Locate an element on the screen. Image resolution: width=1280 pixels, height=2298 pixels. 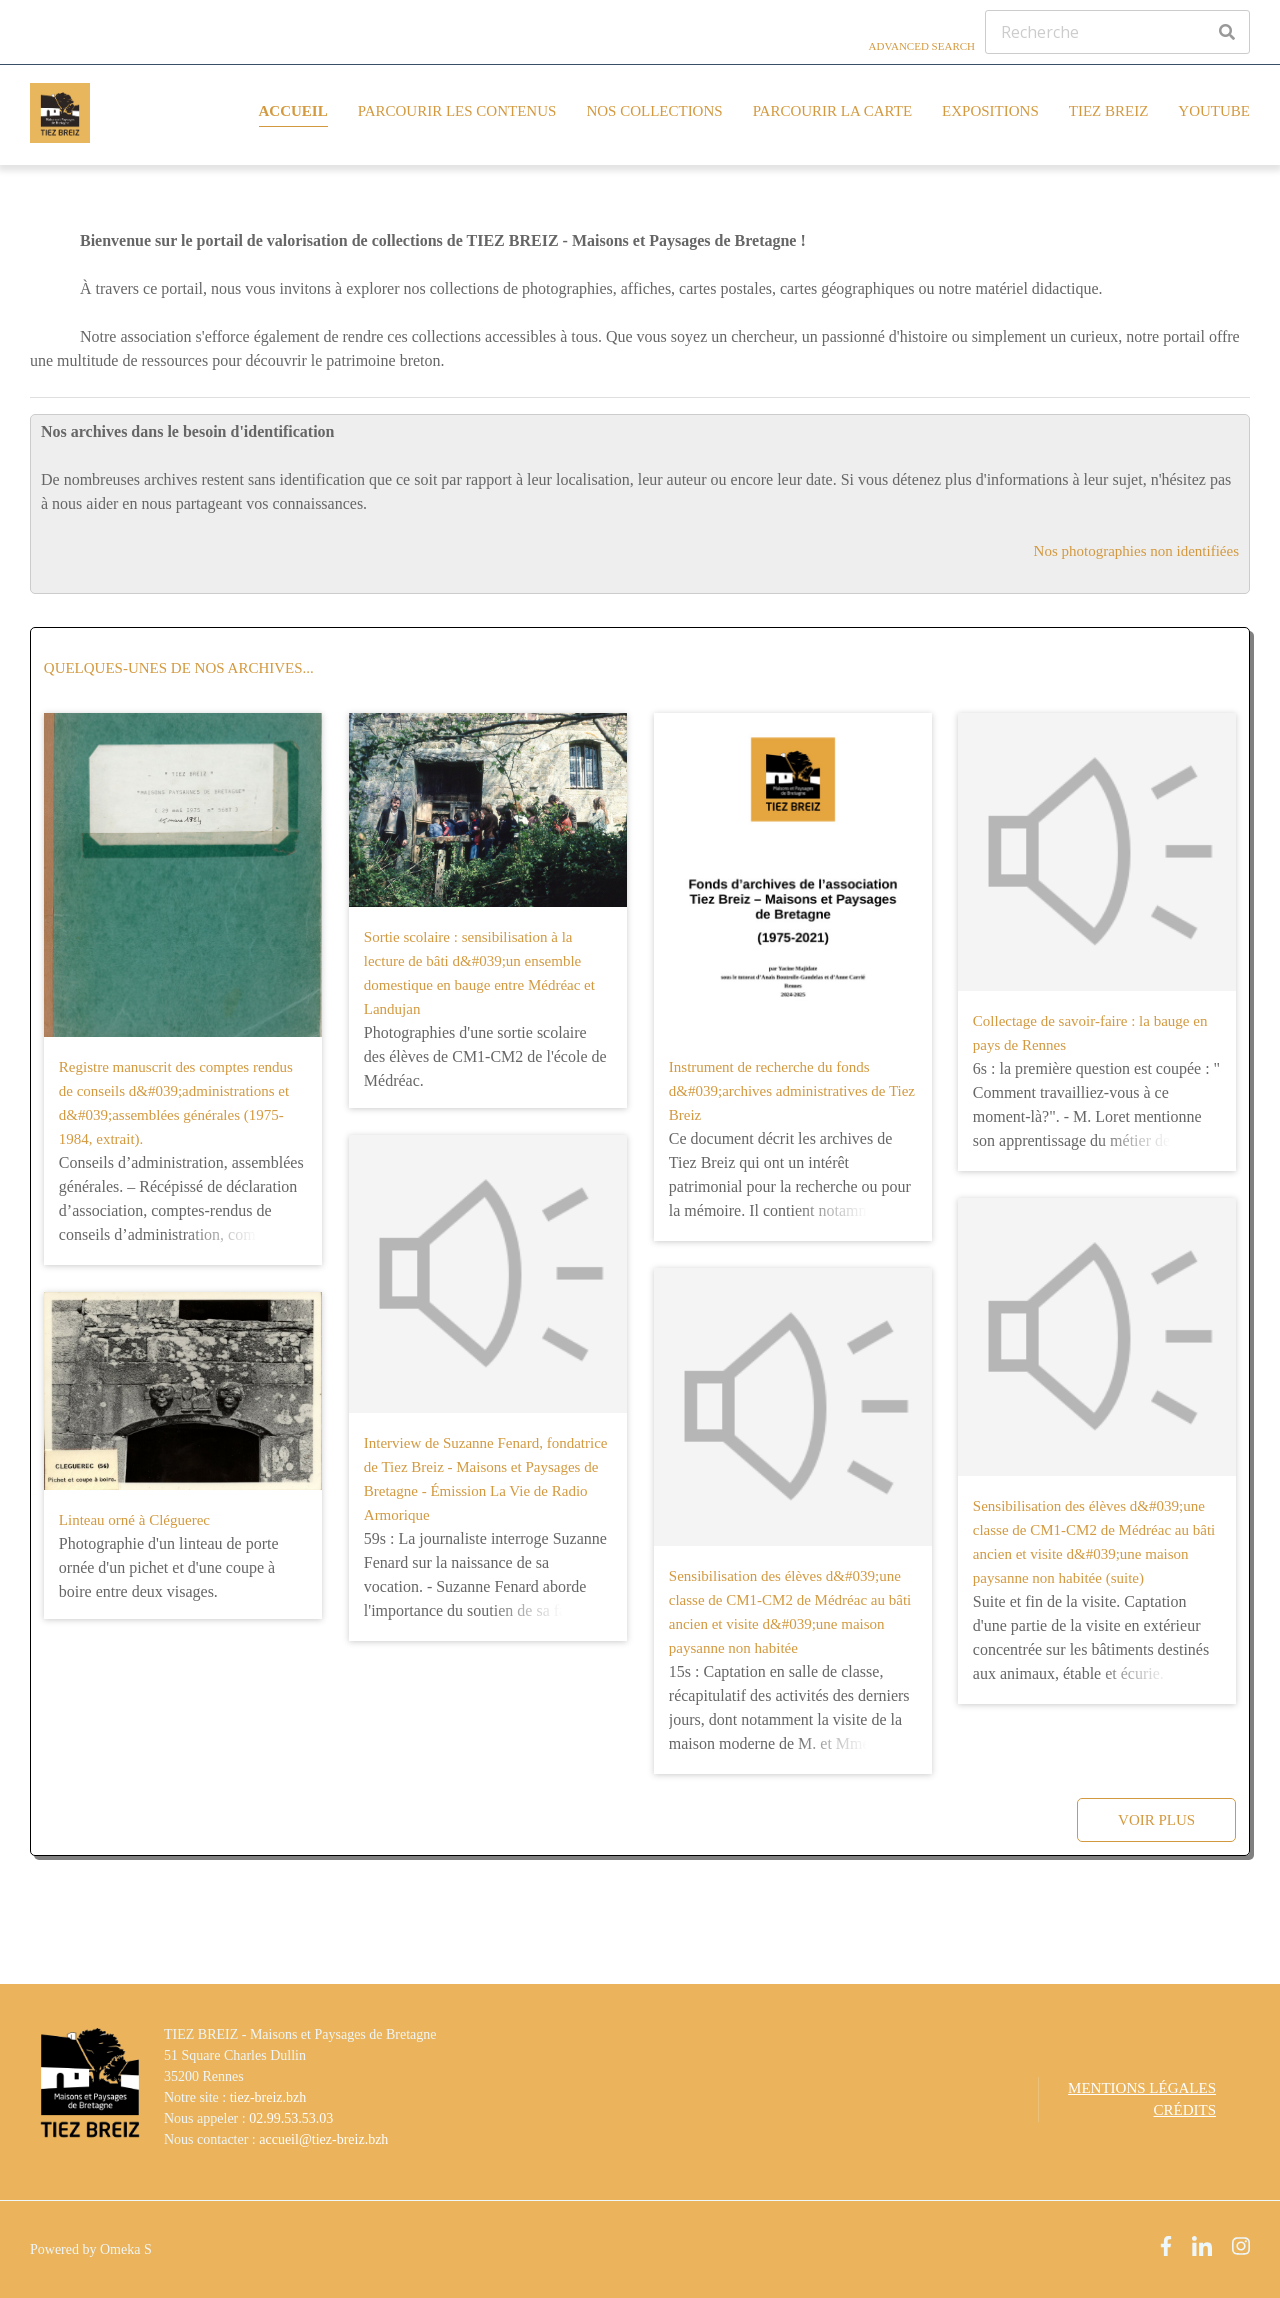
Quelques-unes de nos archives... is located at coordinates (179, 668).